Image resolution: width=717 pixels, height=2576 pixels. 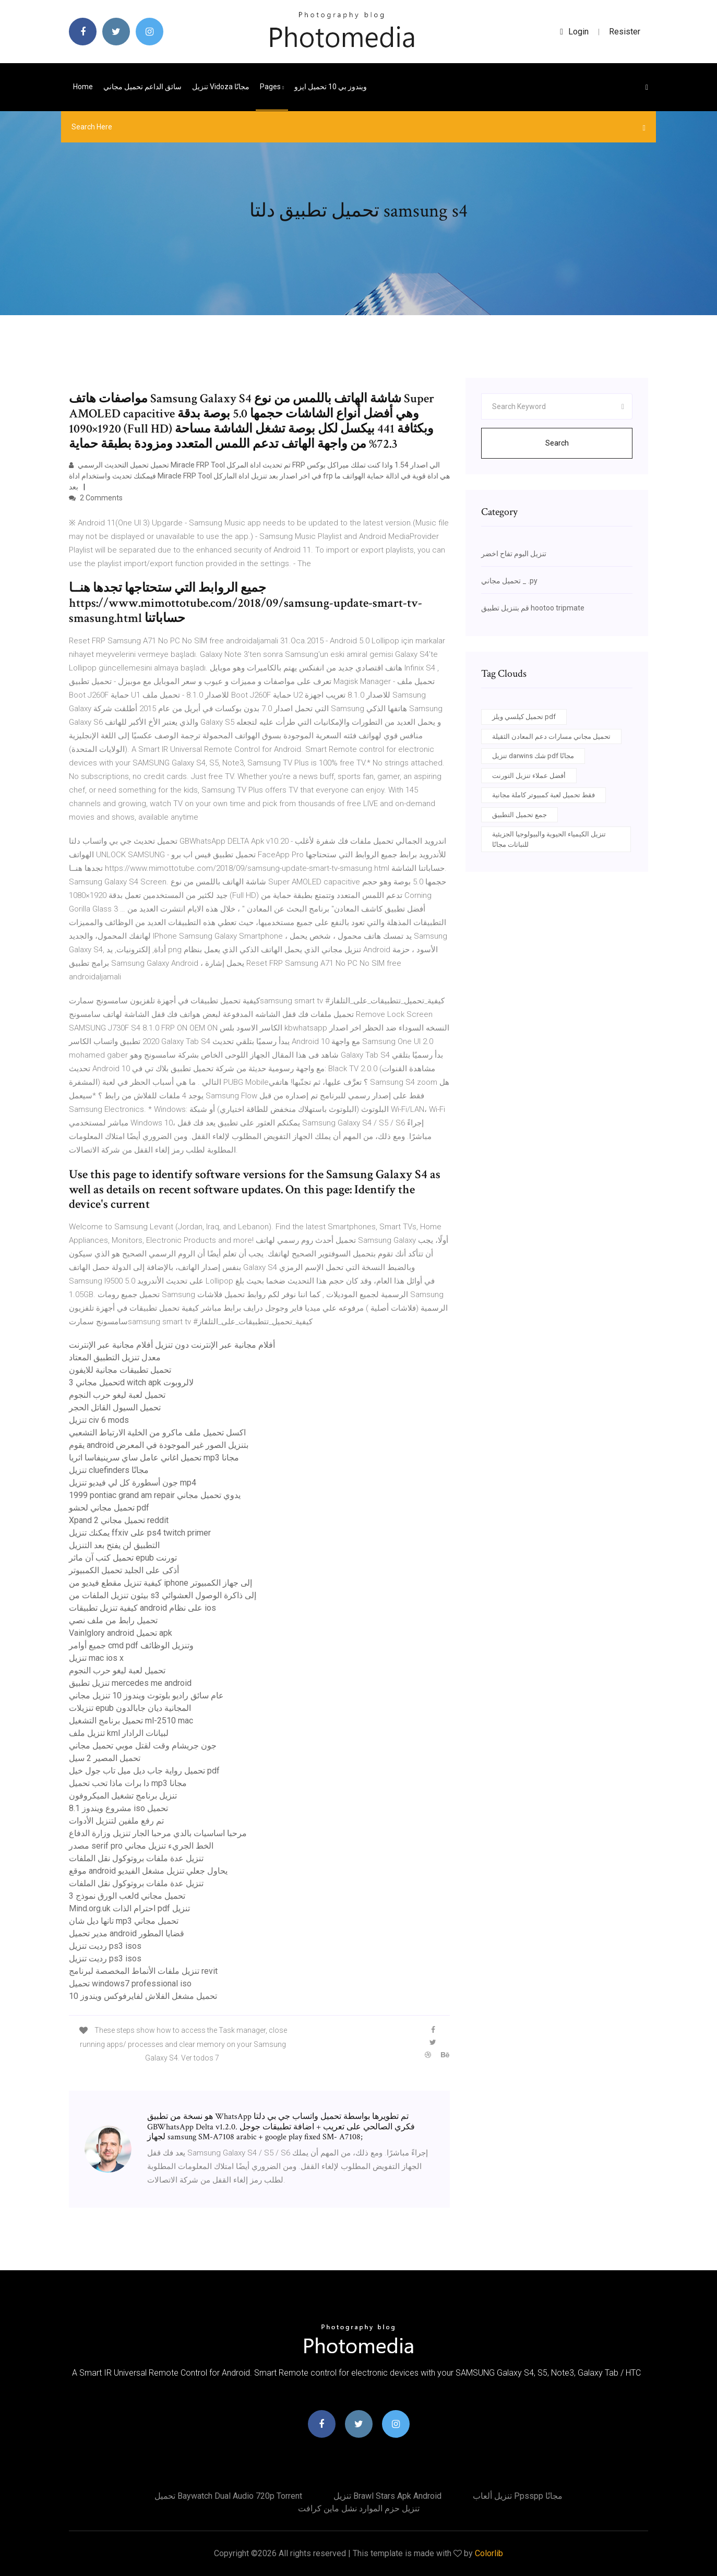 I want to click on تحميل اغاني عامل ساي سرينيفاسا اثريا mp3 مجانا, so click(x=154, y=1458).